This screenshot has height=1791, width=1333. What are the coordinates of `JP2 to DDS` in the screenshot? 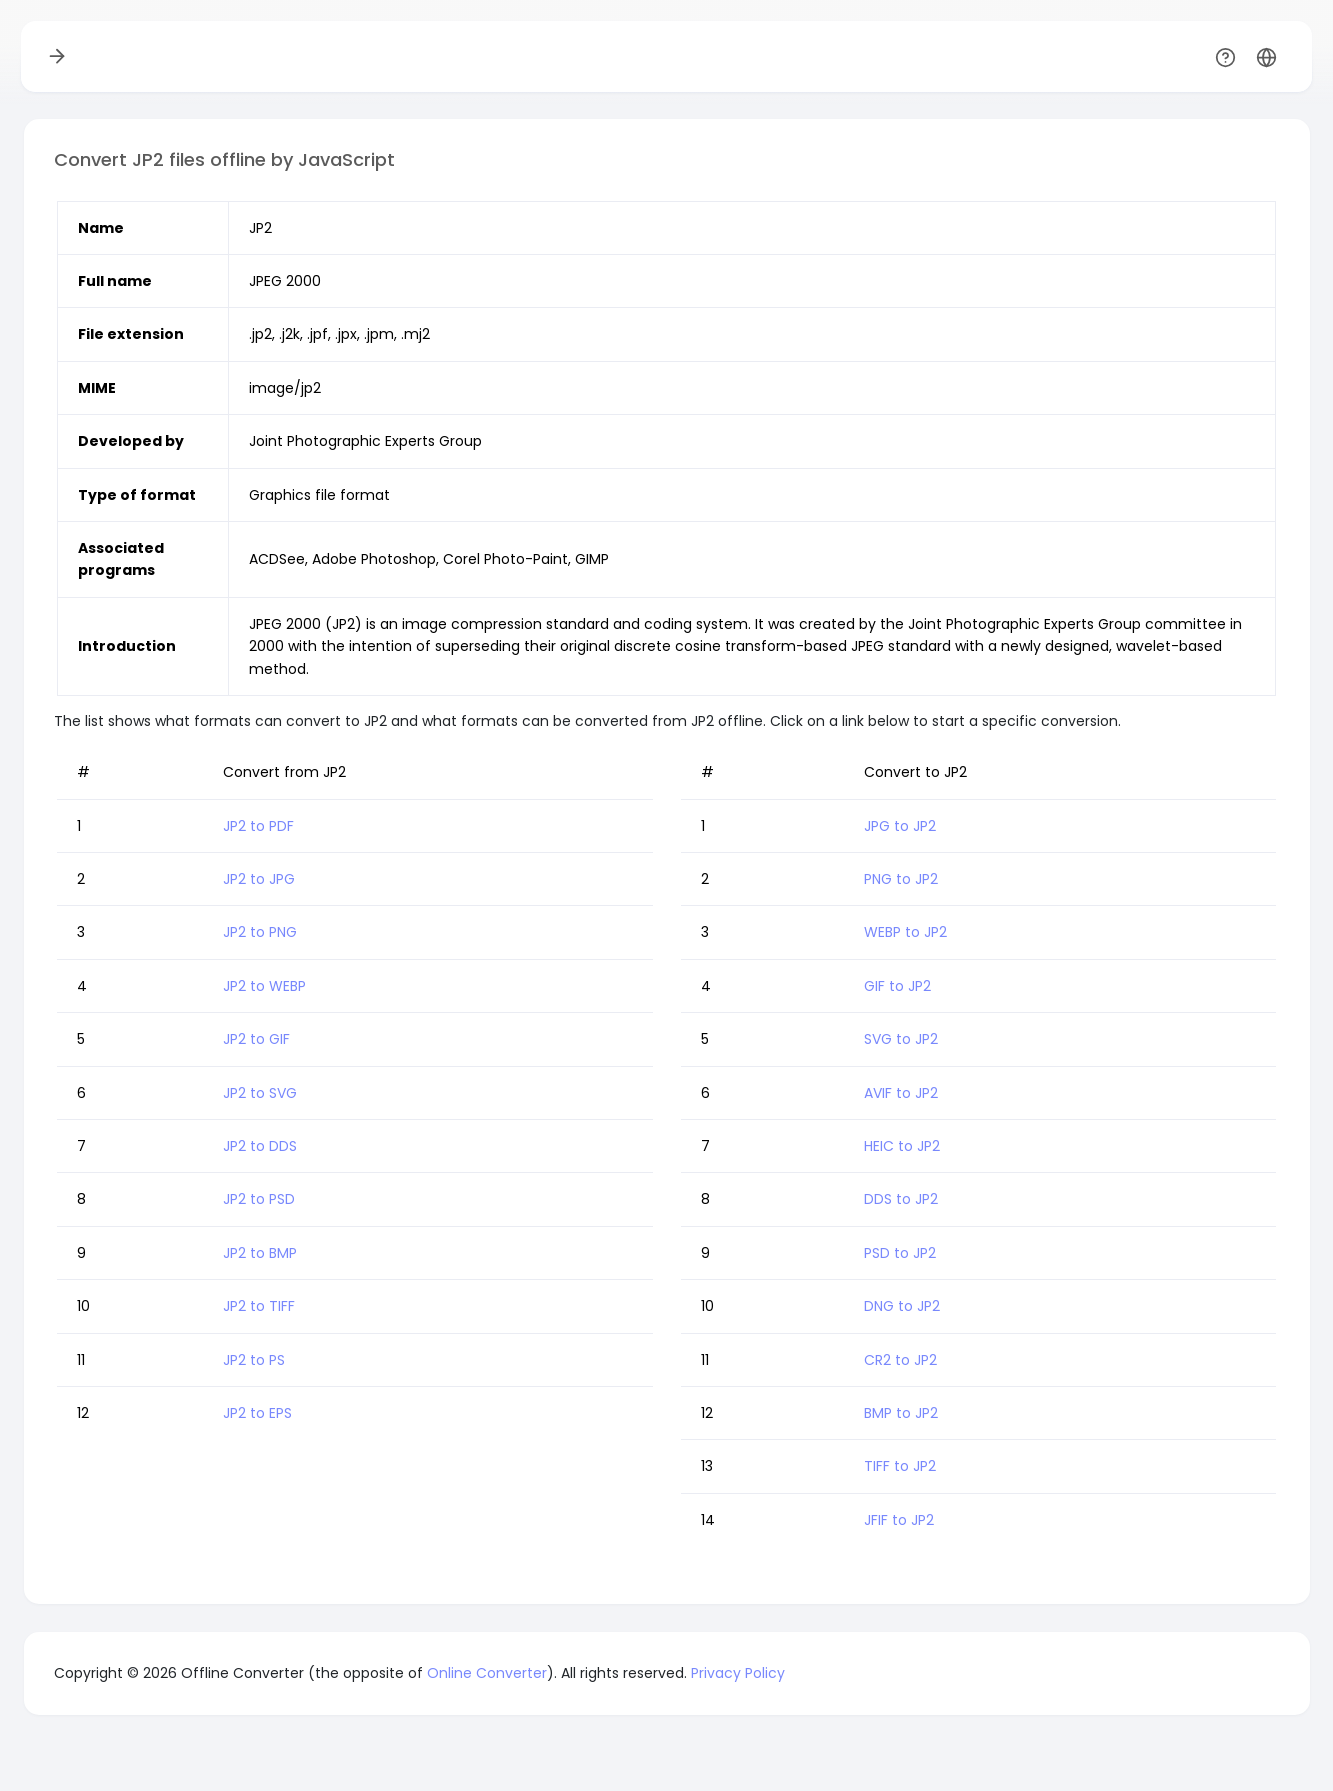 It's located at (260, 1146).